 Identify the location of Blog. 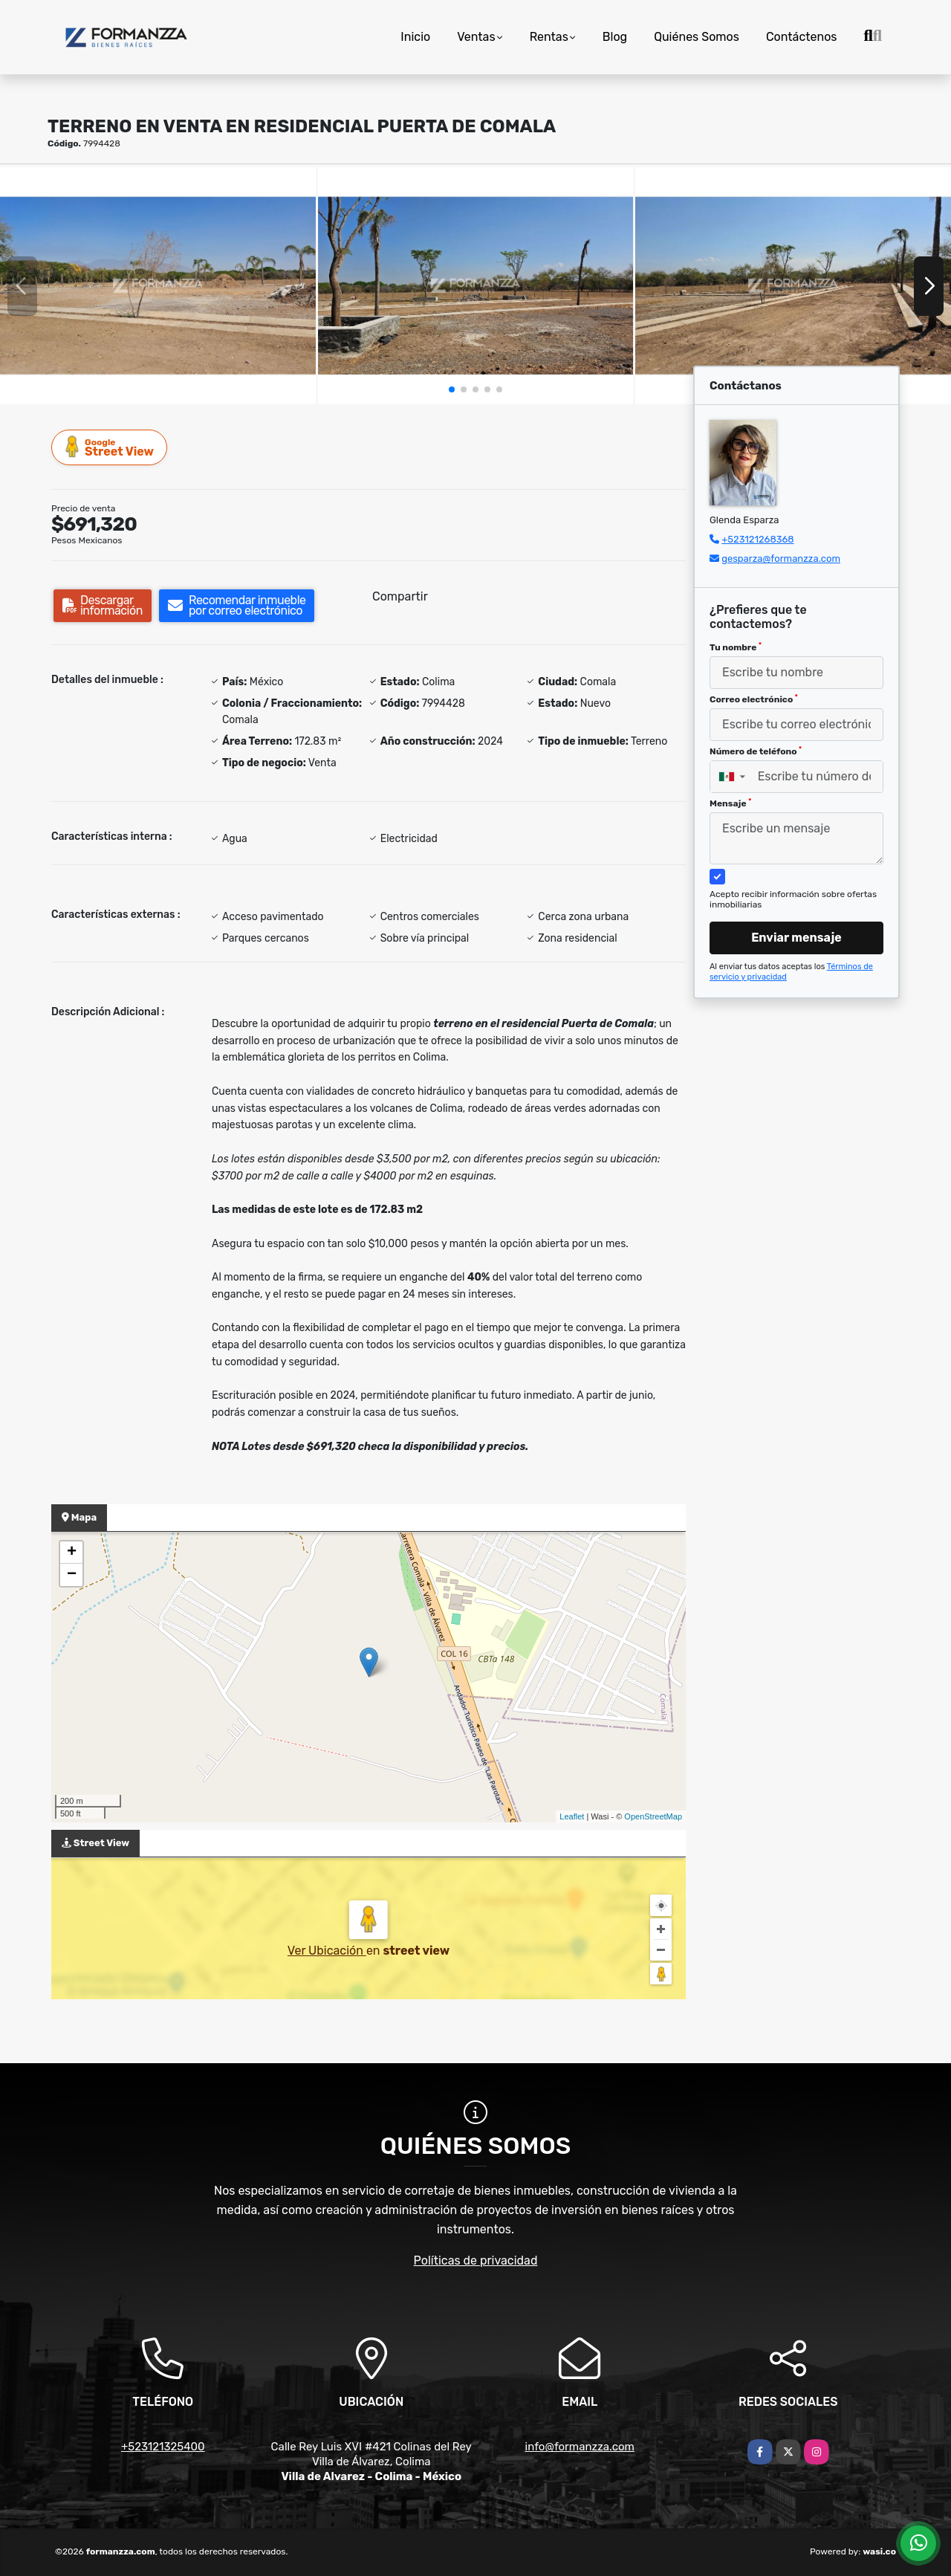
(615, 37).